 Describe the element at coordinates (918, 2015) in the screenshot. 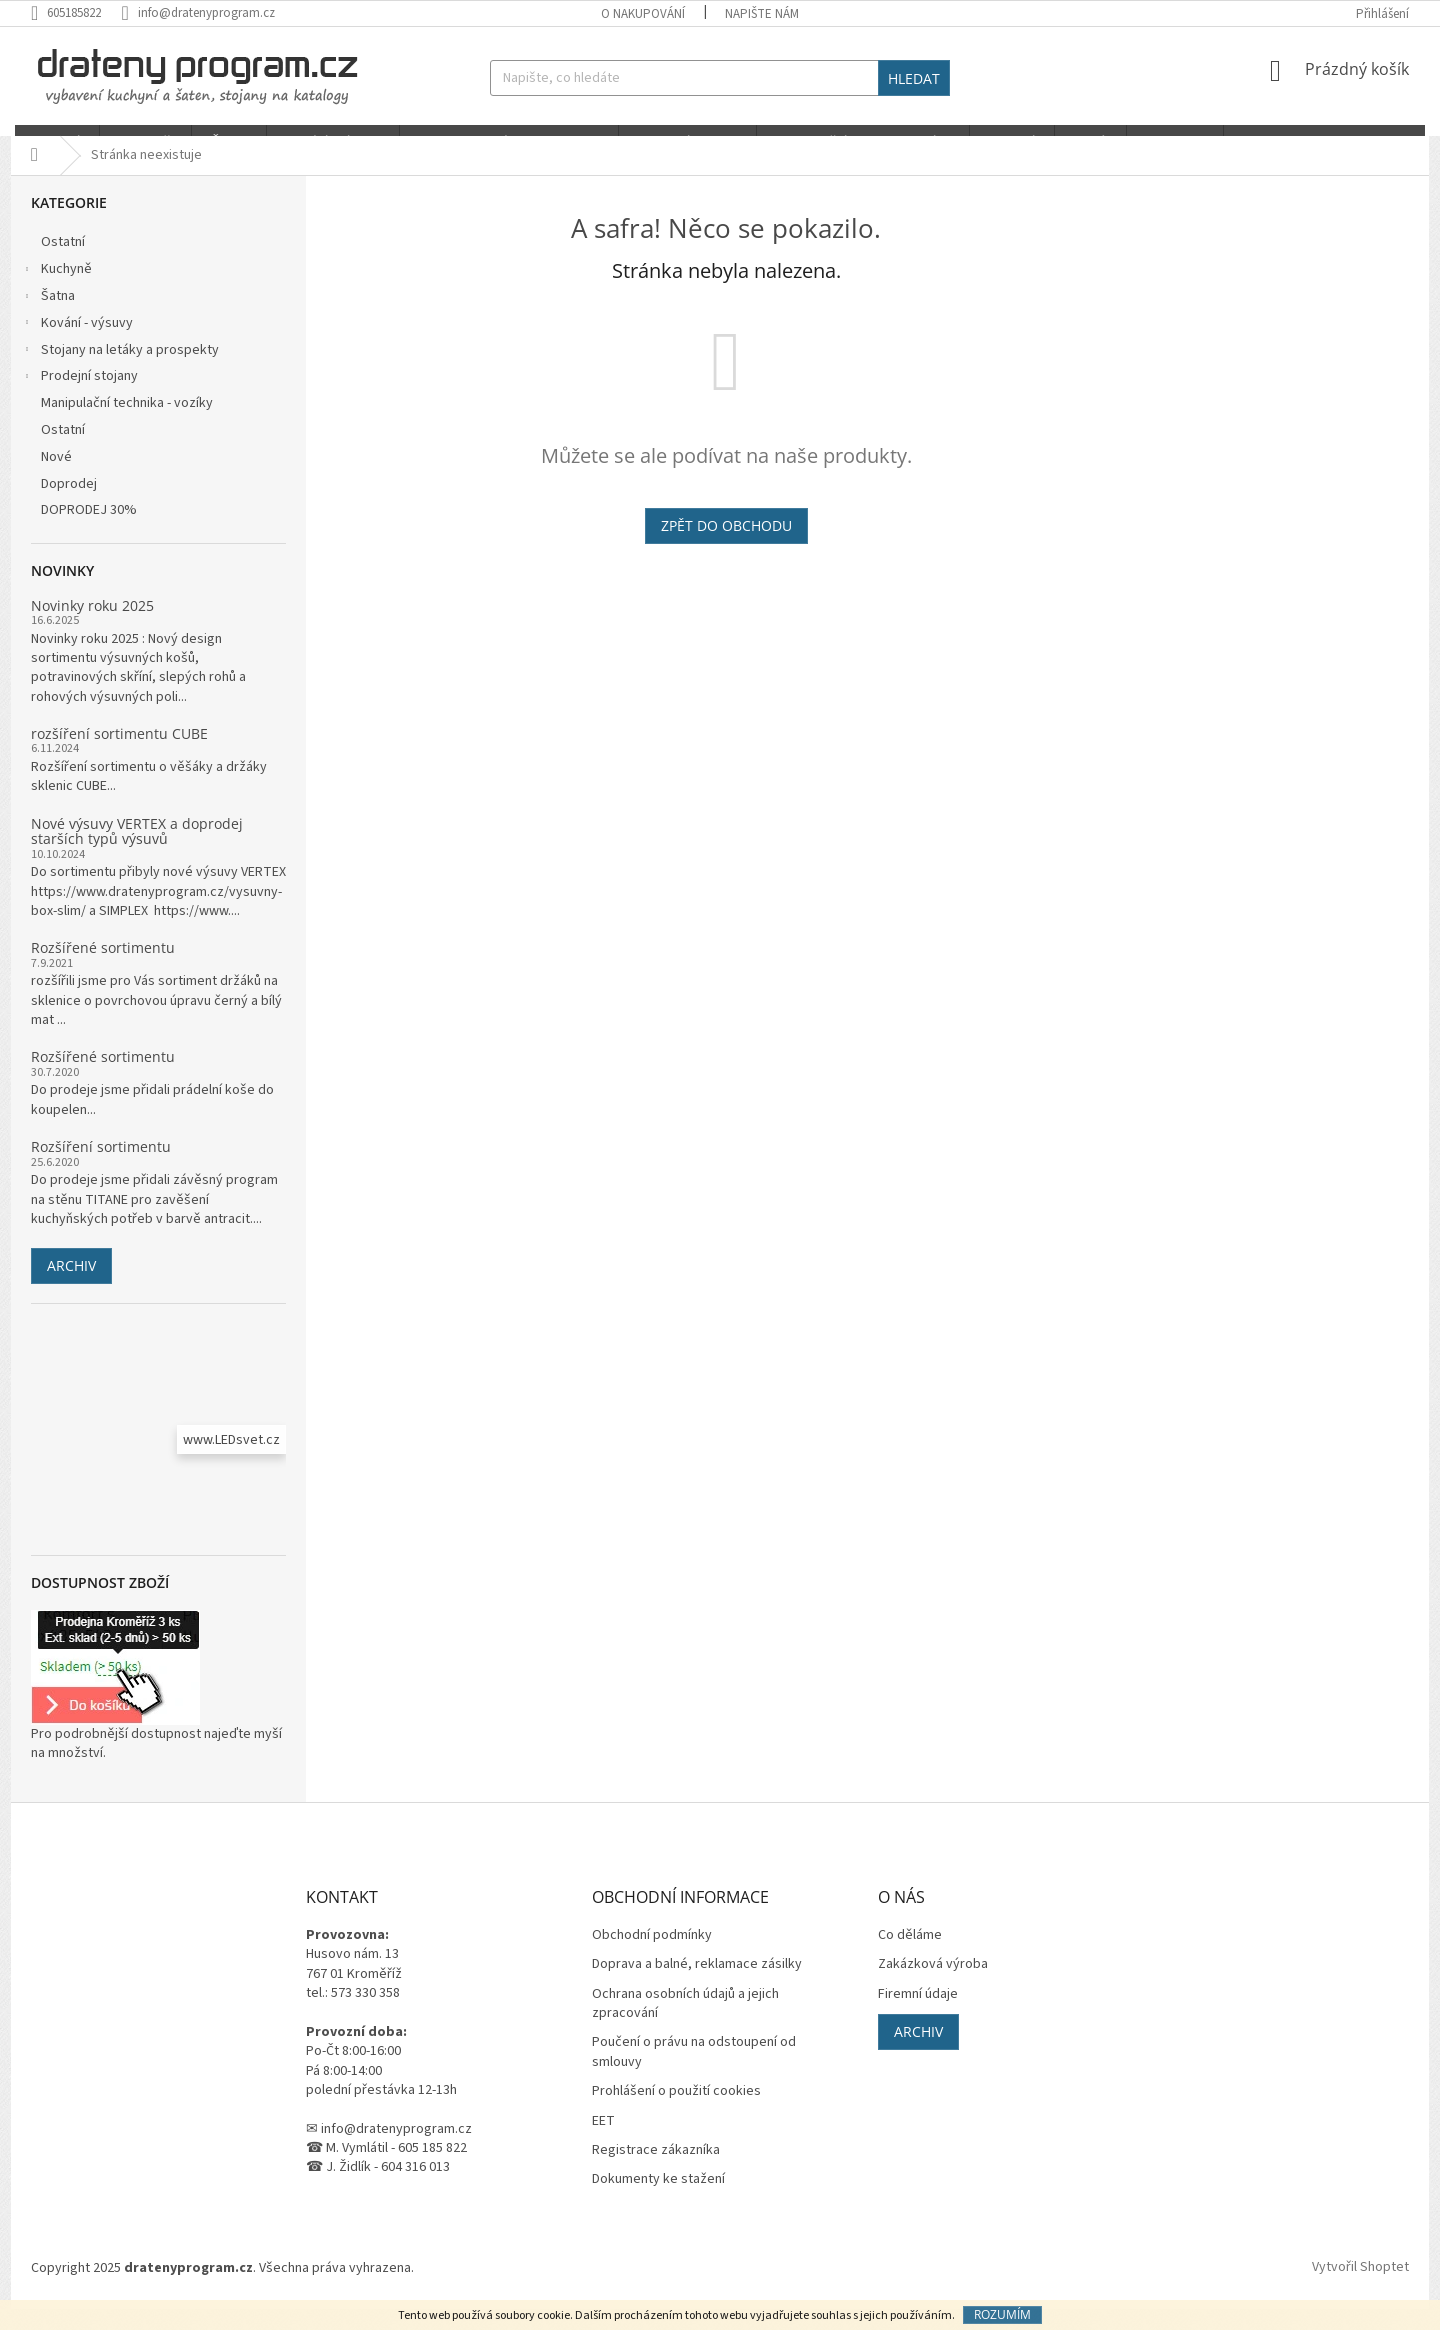

I see `Firemní údaje` at that location.